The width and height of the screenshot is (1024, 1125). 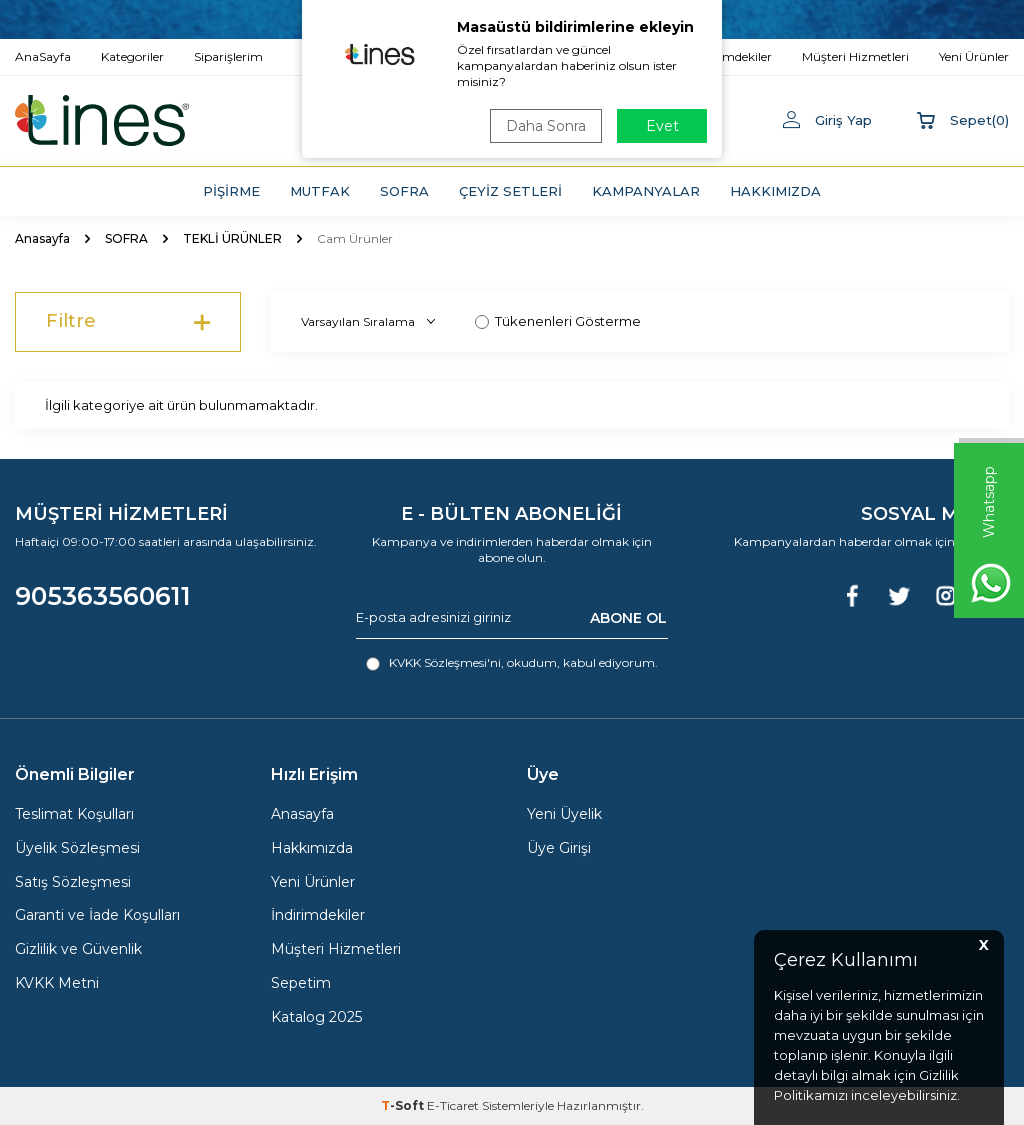 I want to click on Üyelik Sözleşmesi, so click(x=77, y=848).